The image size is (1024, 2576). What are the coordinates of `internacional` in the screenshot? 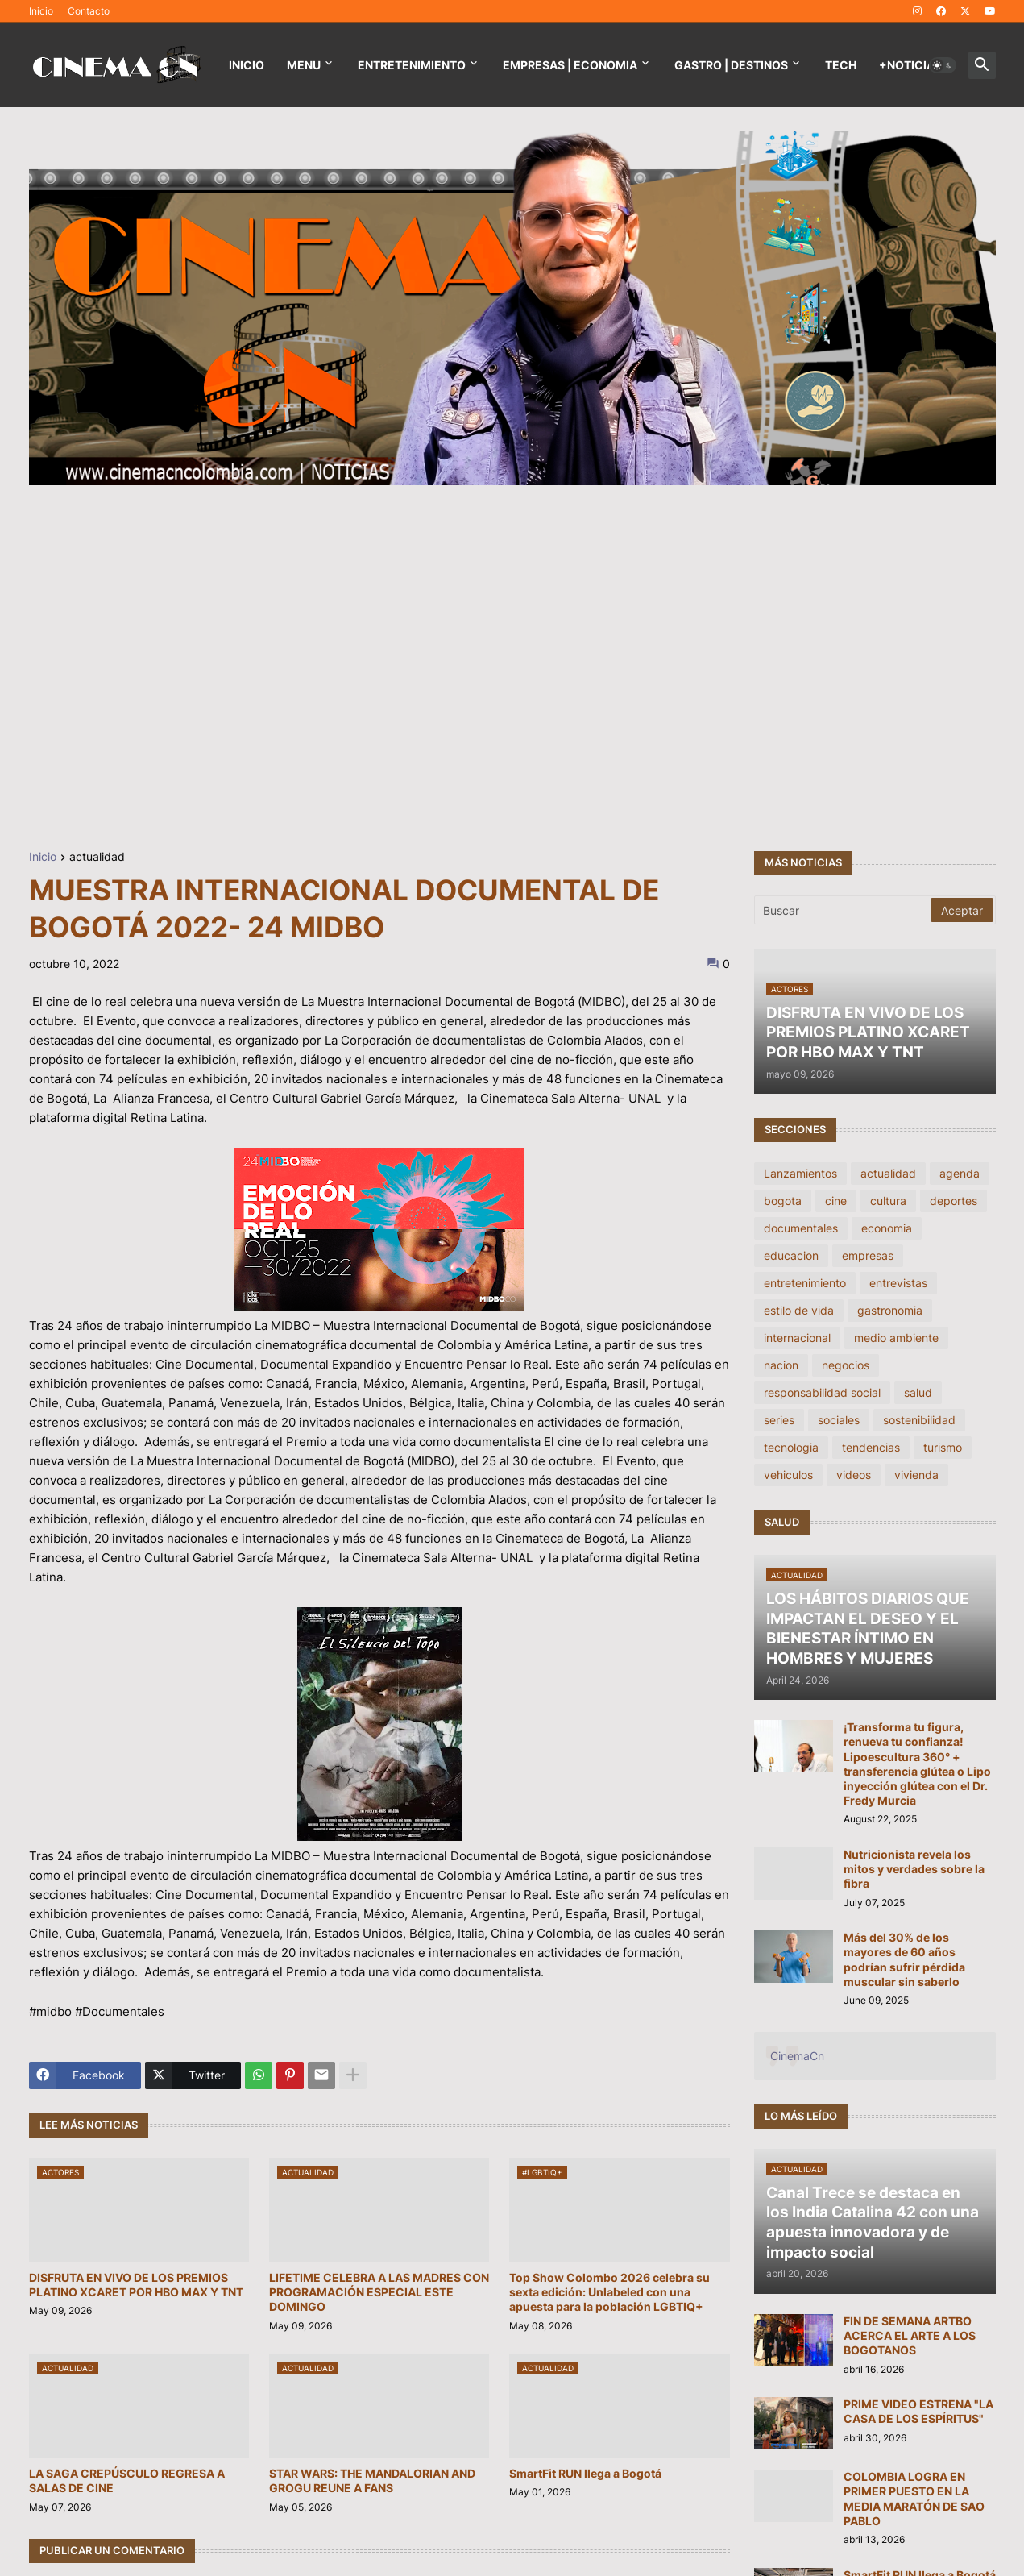 It's located at (797, 1337).